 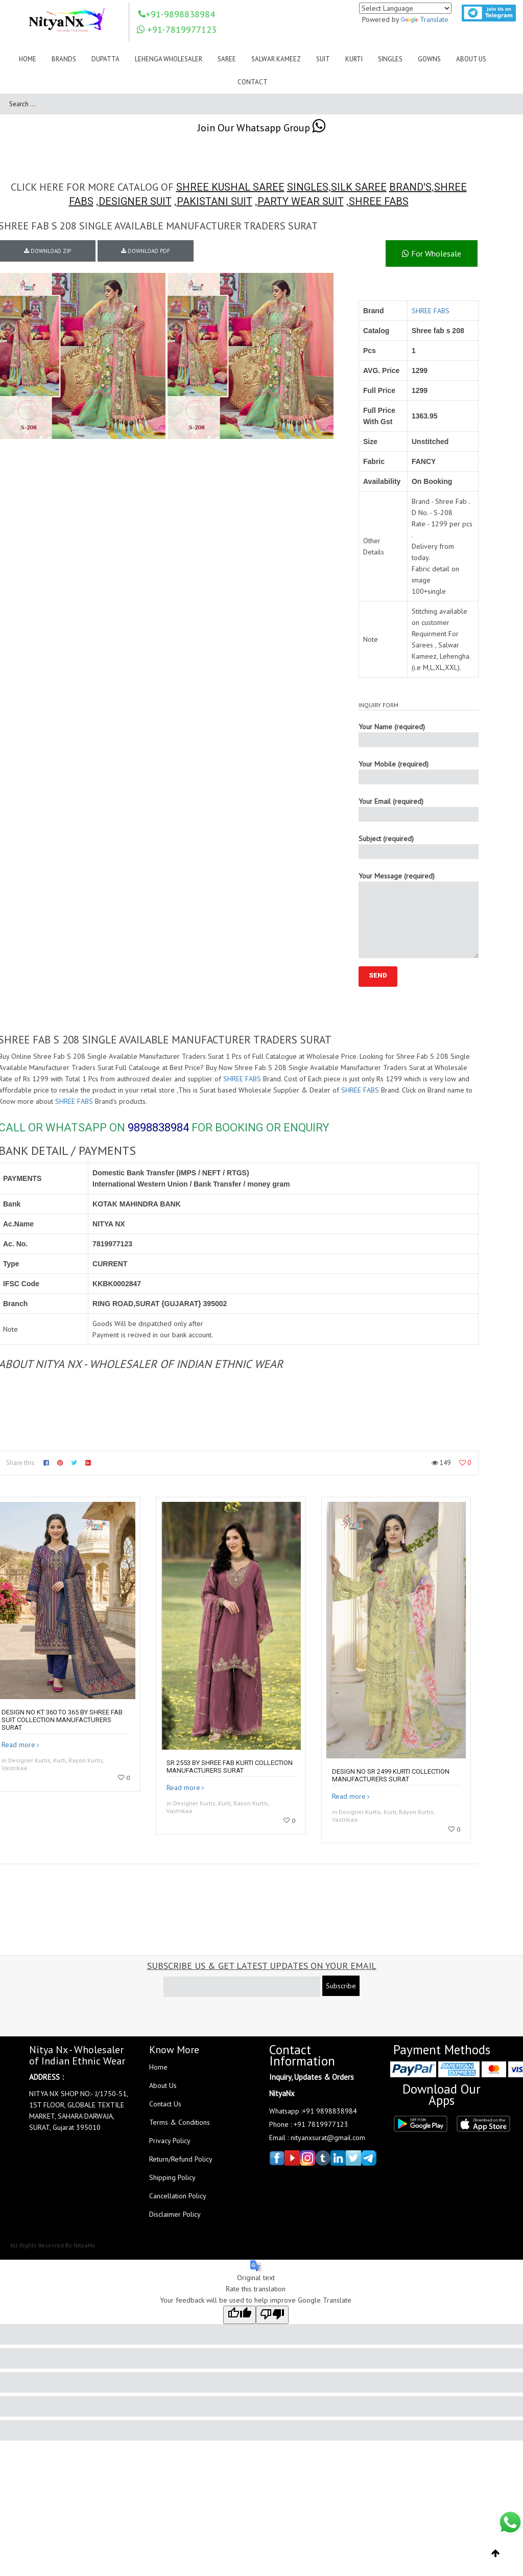 I want to click on Translate, so click(x=424, y=19).